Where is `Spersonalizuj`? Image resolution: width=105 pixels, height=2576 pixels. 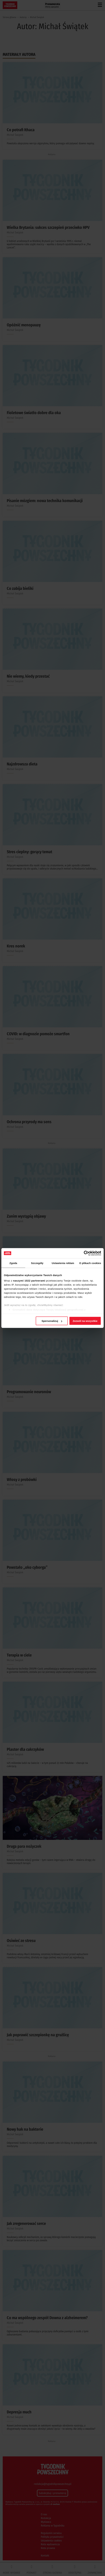
Spersonalizuj is located at coordinates (51, 1320).